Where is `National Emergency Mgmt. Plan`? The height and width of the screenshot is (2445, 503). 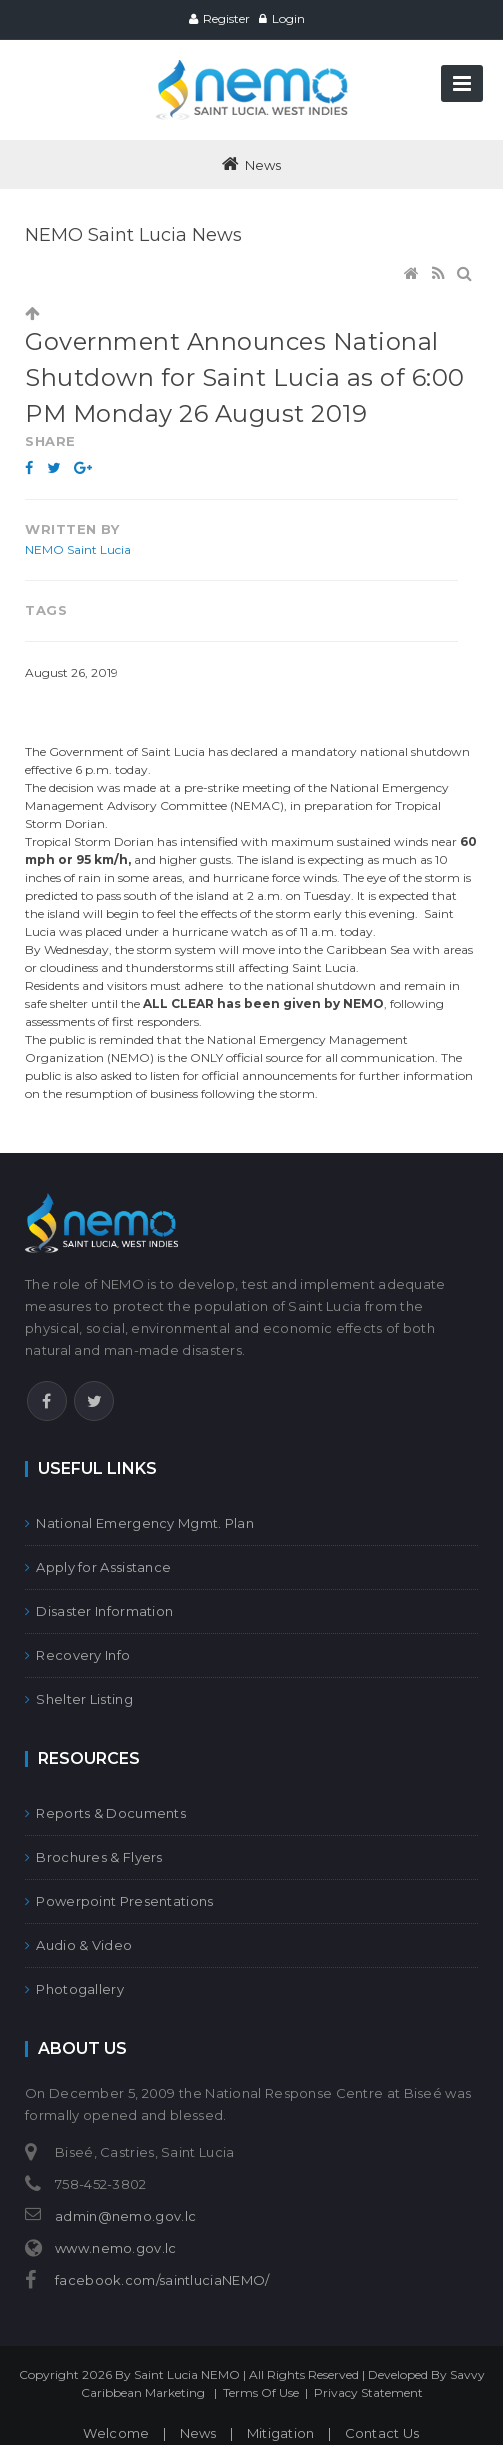 National Emergency Mgmt. Plan is located at coordinates (139, 1523).